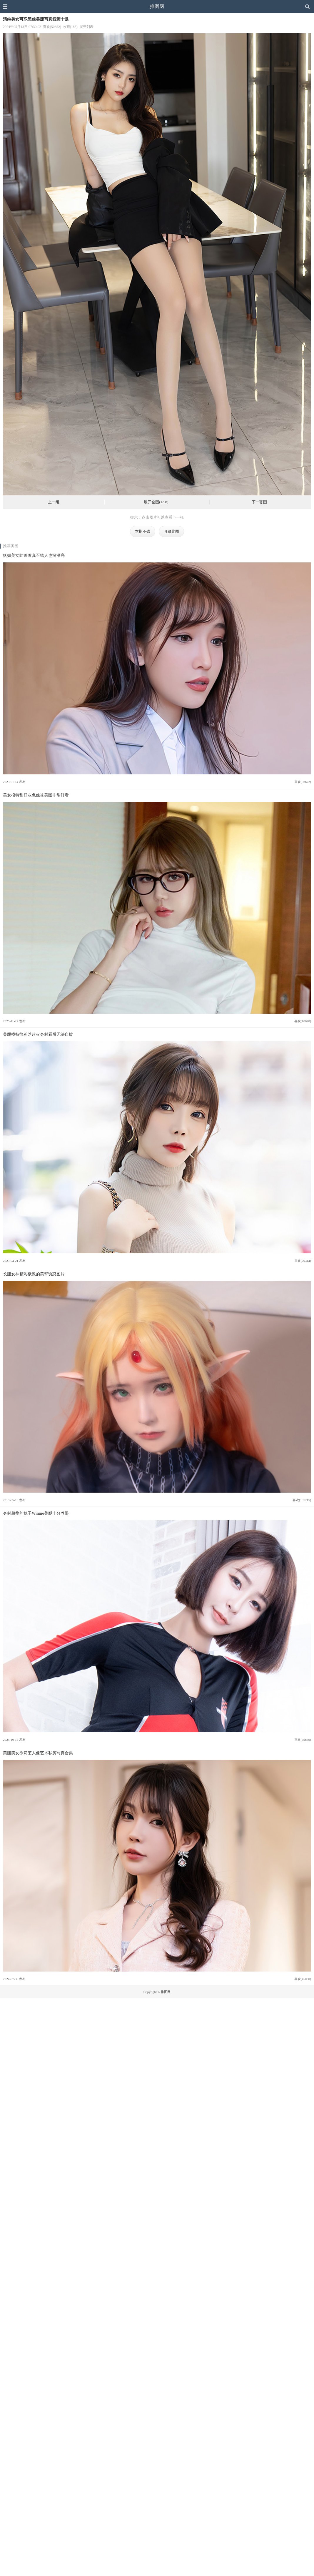  I want to click on 上一组, so click(53, 502).